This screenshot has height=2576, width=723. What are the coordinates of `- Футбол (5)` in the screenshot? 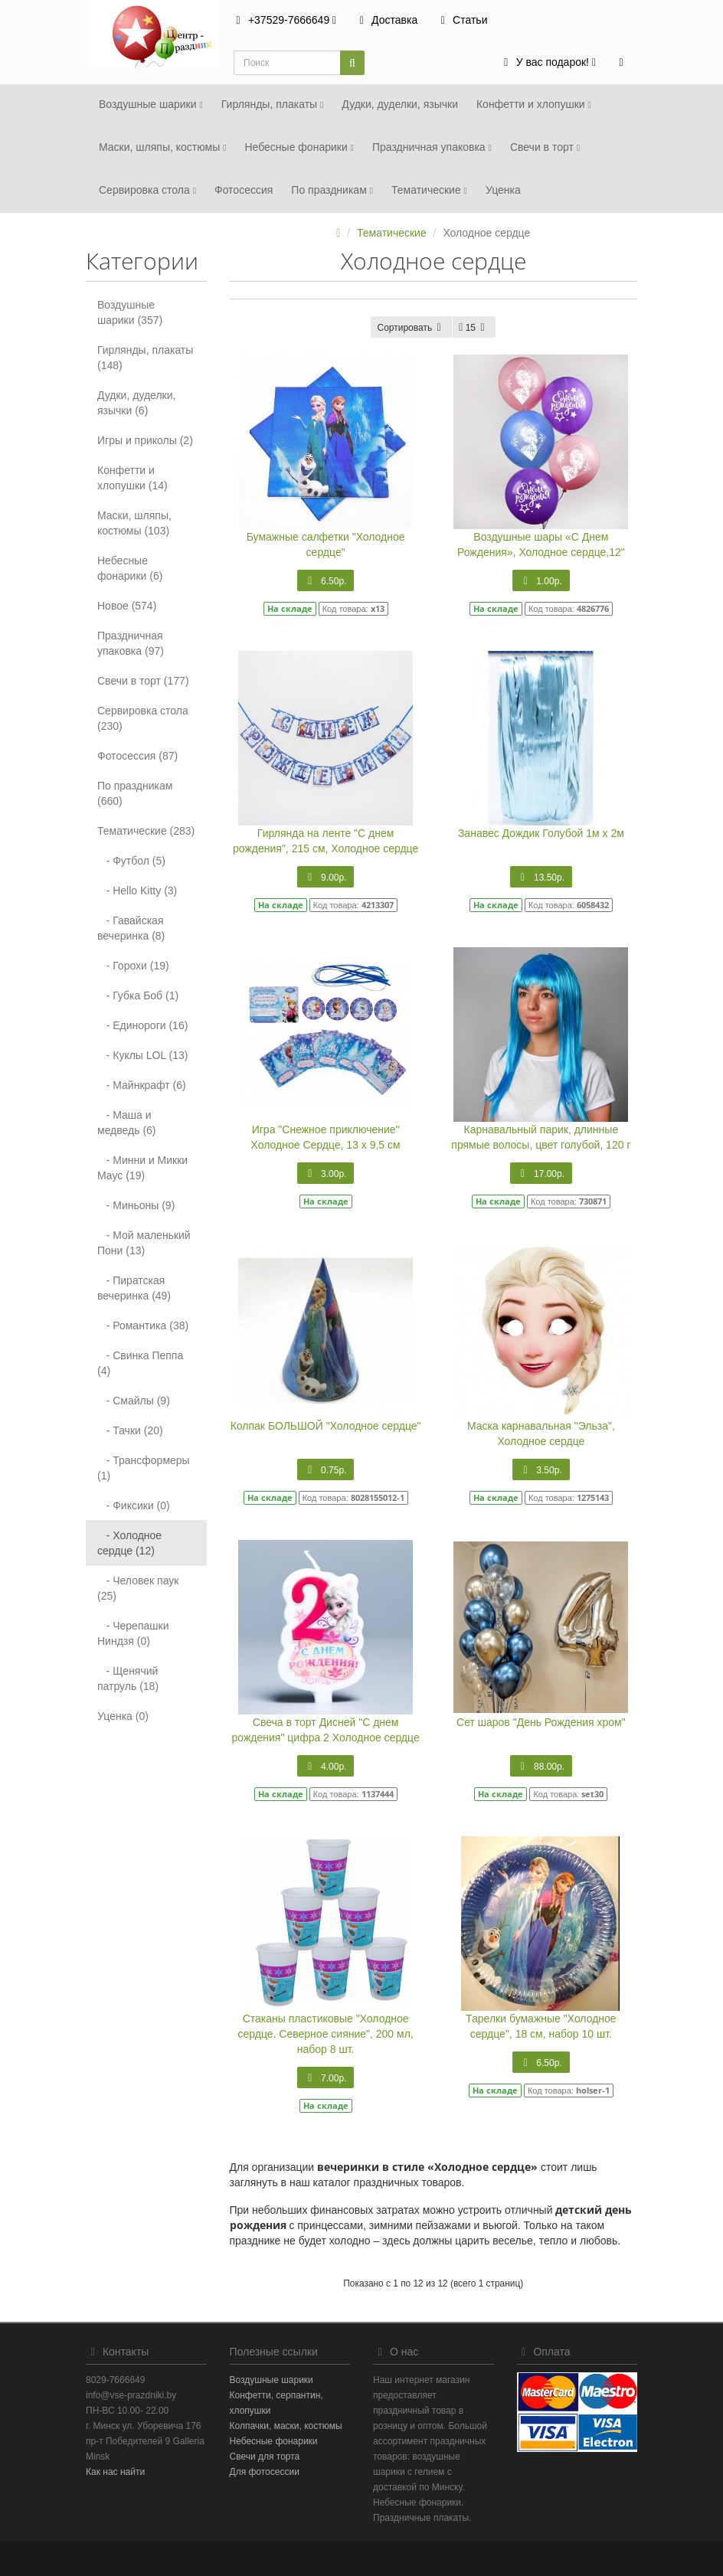 It's located at (131, 861).